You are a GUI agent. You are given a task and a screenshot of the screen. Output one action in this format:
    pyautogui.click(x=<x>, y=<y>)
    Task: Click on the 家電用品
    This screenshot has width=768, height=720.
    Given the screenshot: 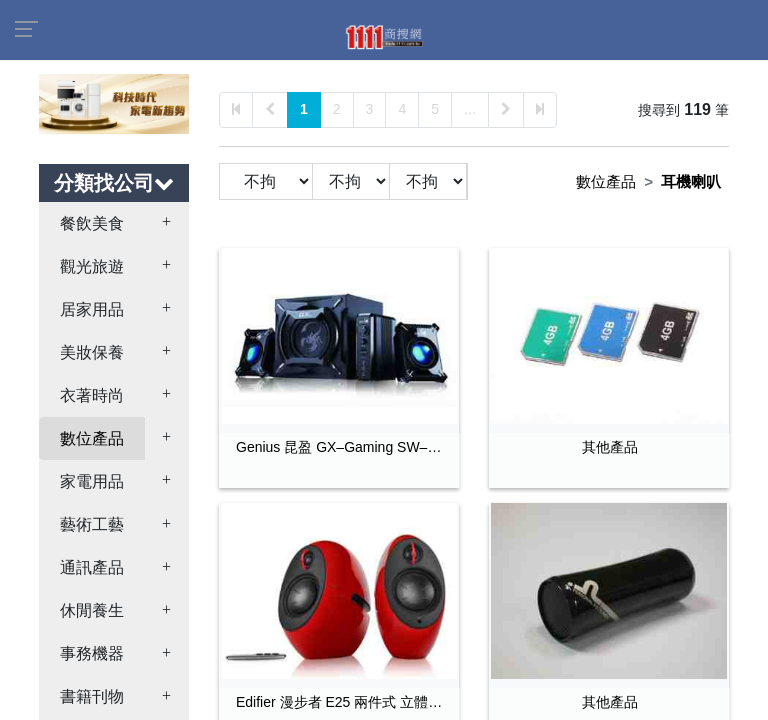 What is the action you would take?
    pyautogui.click(x=92, y=481)
    